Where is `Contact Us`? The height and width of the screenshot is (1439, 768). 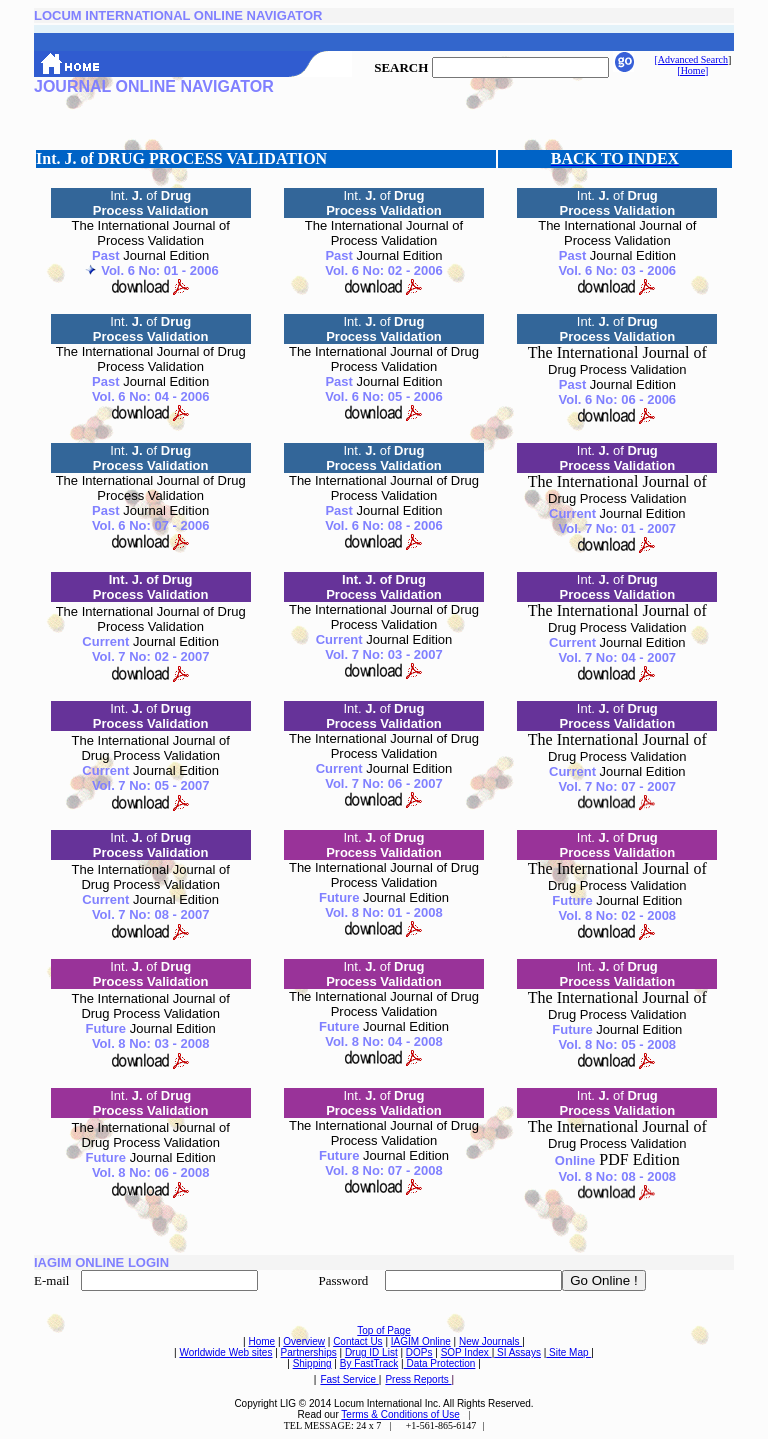
Contact Us is located at coordinates (357, 1341).